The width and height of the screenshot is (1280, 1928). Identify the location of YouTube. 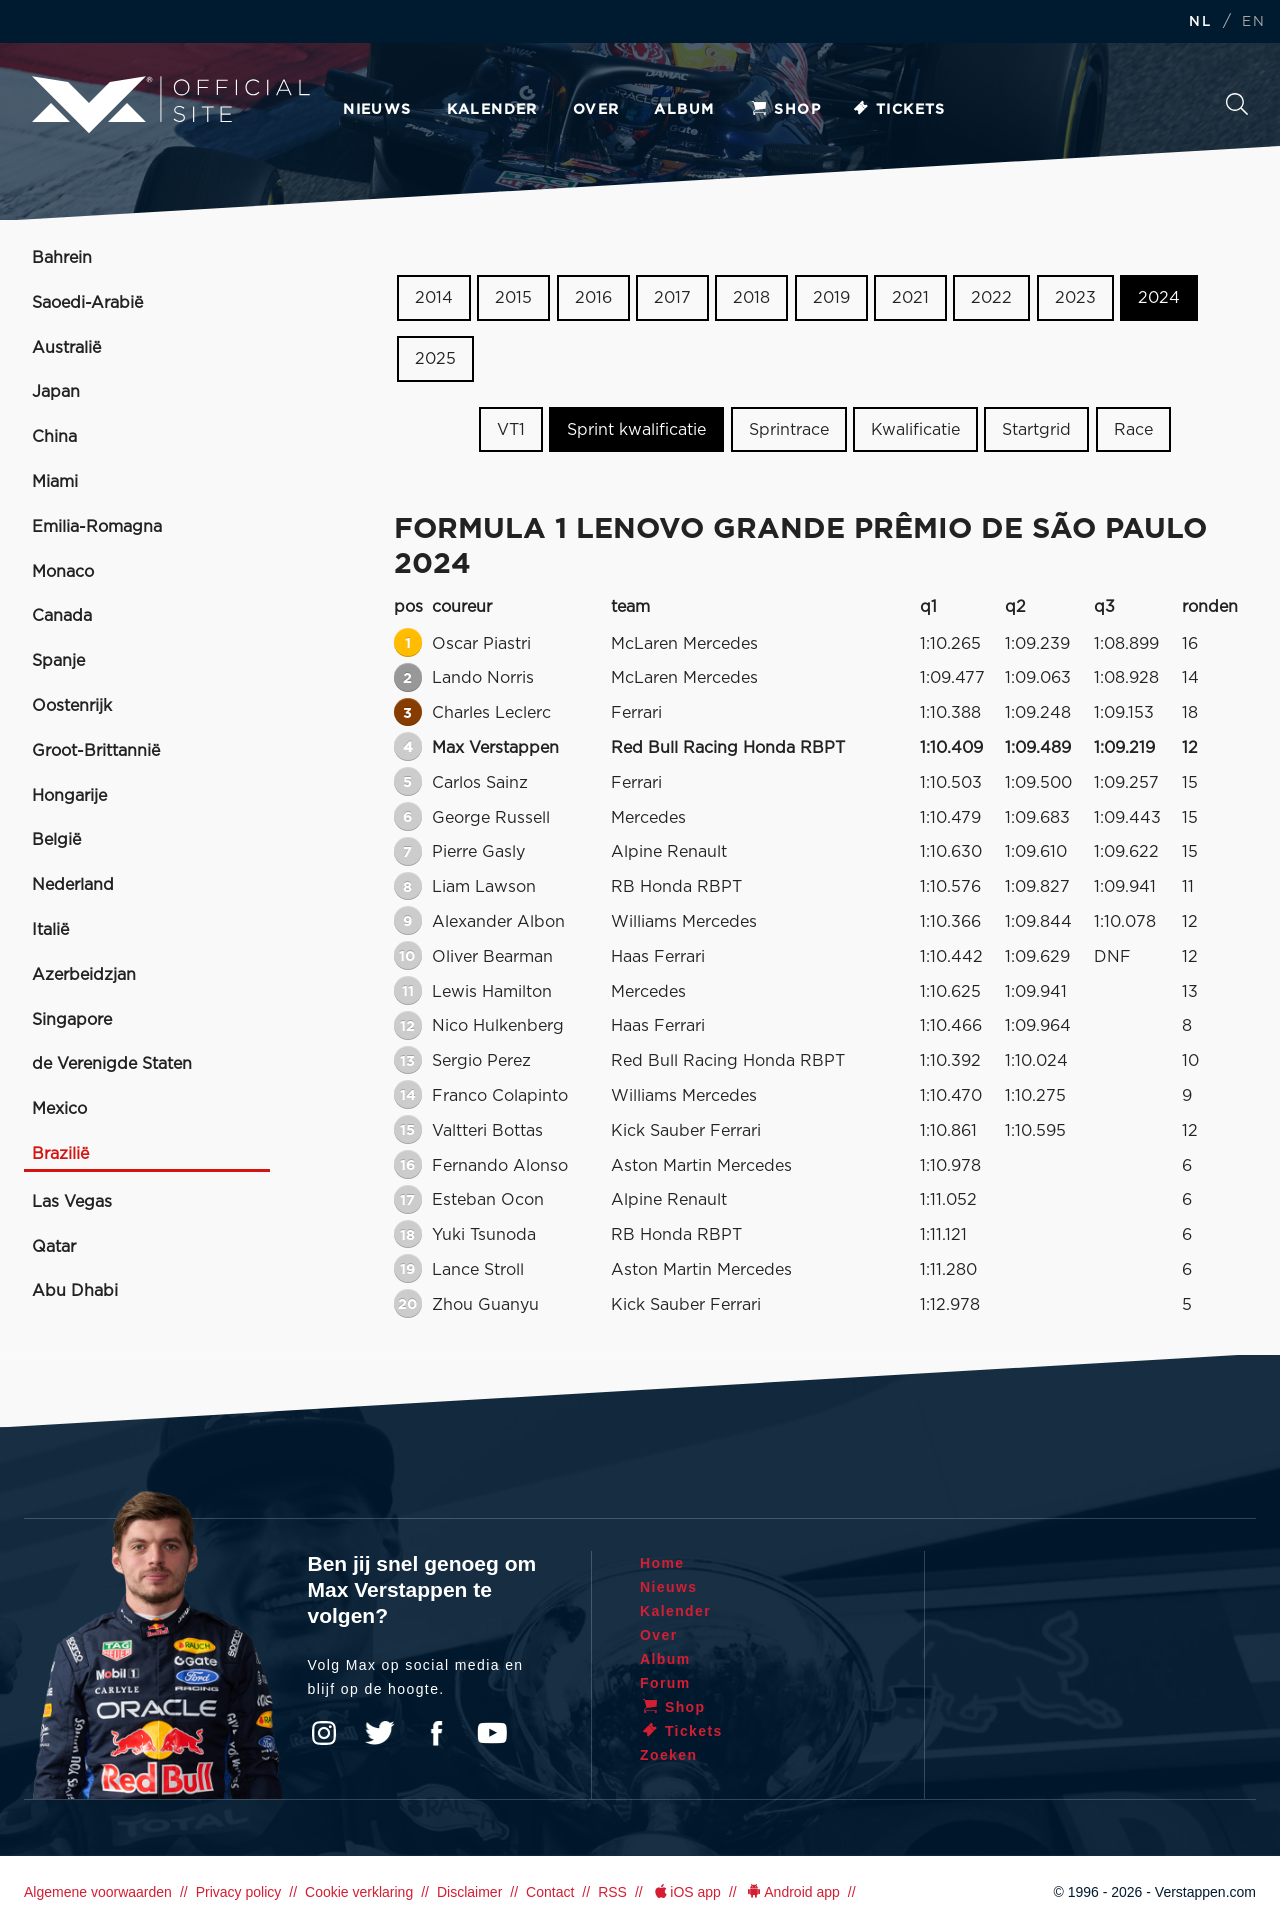
(492, 1733).